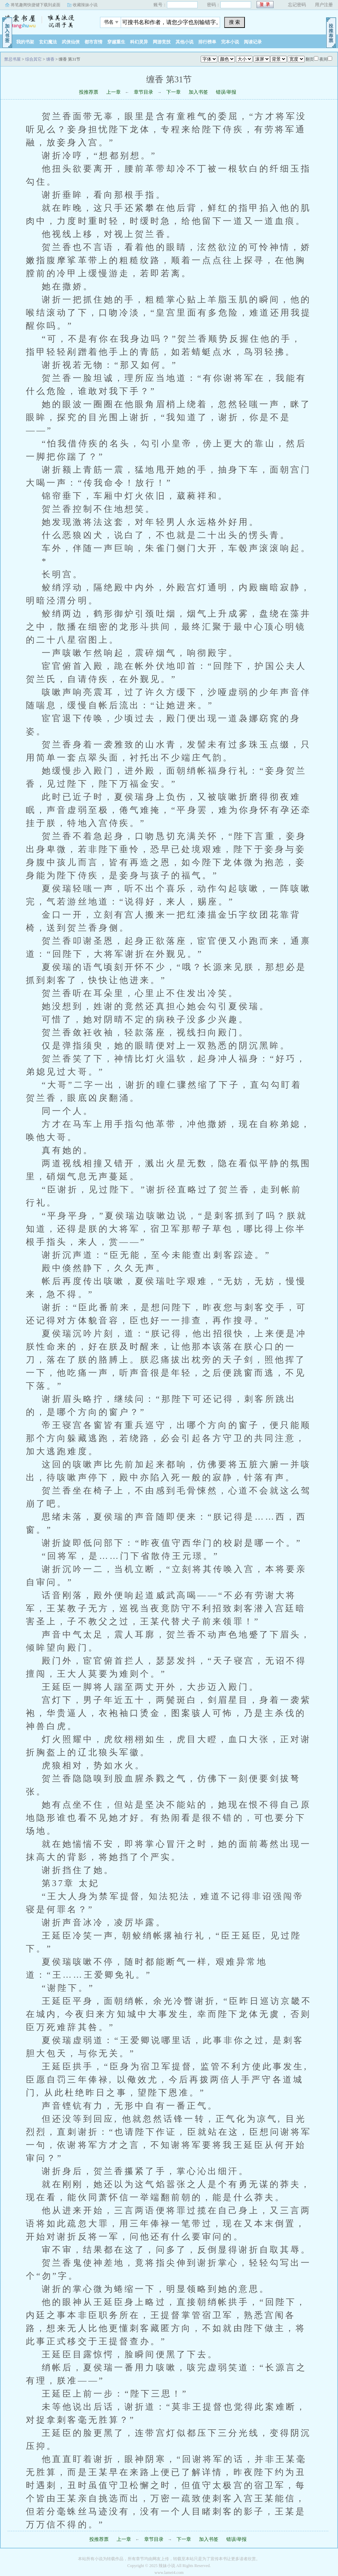 The width and height of the screenshot is (338, 2576). I want to click on 投推荐票, so click(88, 92).